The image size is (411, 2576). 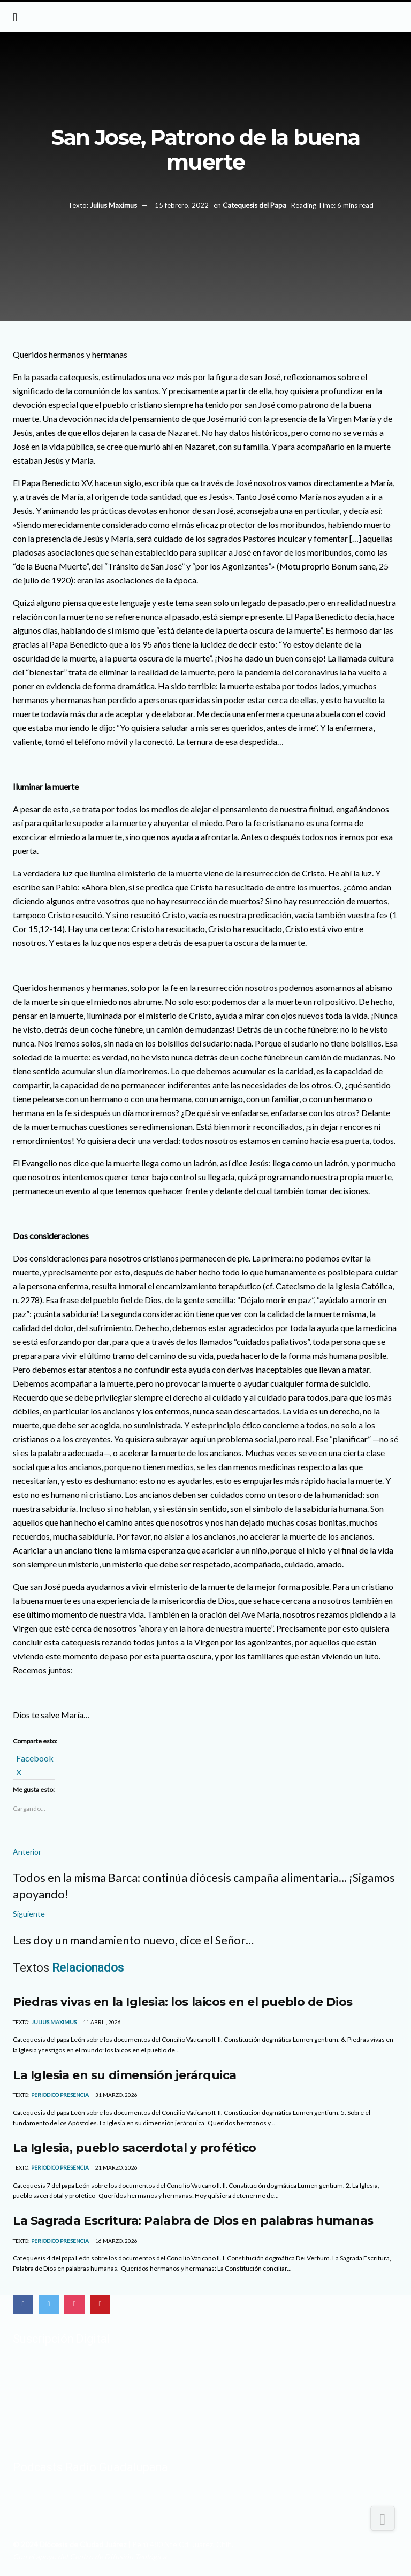 I want to click on La Iglesia en su dimensión jerárquica, so click(x=125, y=2075).